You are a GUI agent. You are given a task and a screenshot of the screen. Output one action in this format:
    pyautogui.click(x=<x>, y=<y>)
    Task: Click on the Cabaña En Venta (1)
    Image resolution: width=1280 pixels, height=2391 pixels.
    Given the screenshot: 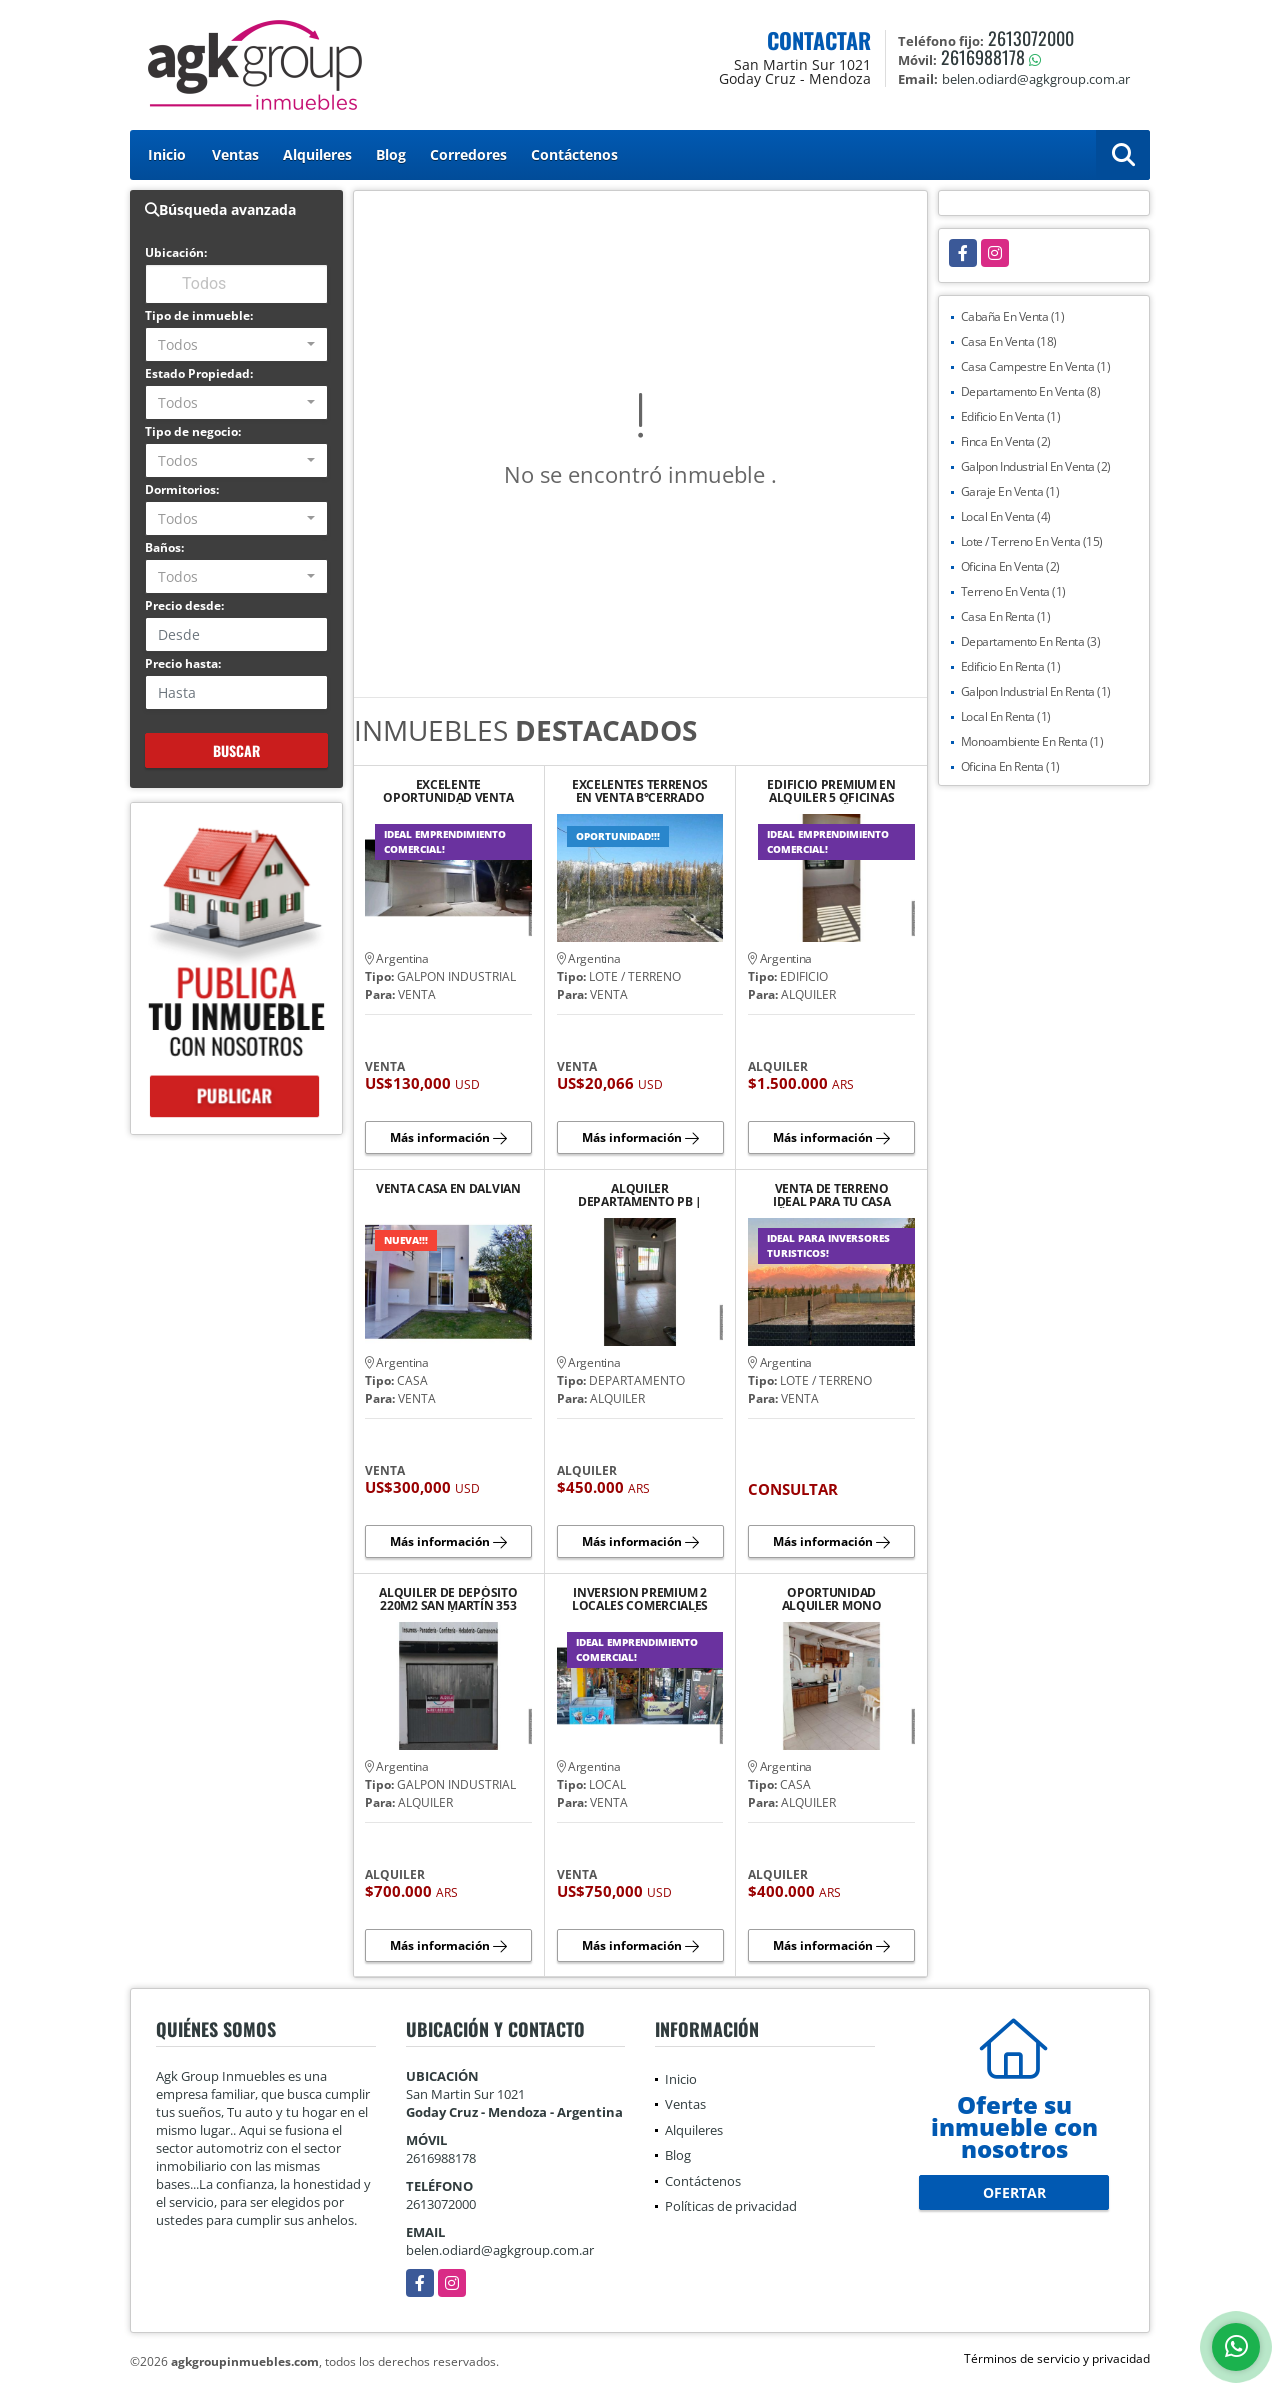 What is the action you would take?
    pyautogui.click(x=1013, y=316)
    